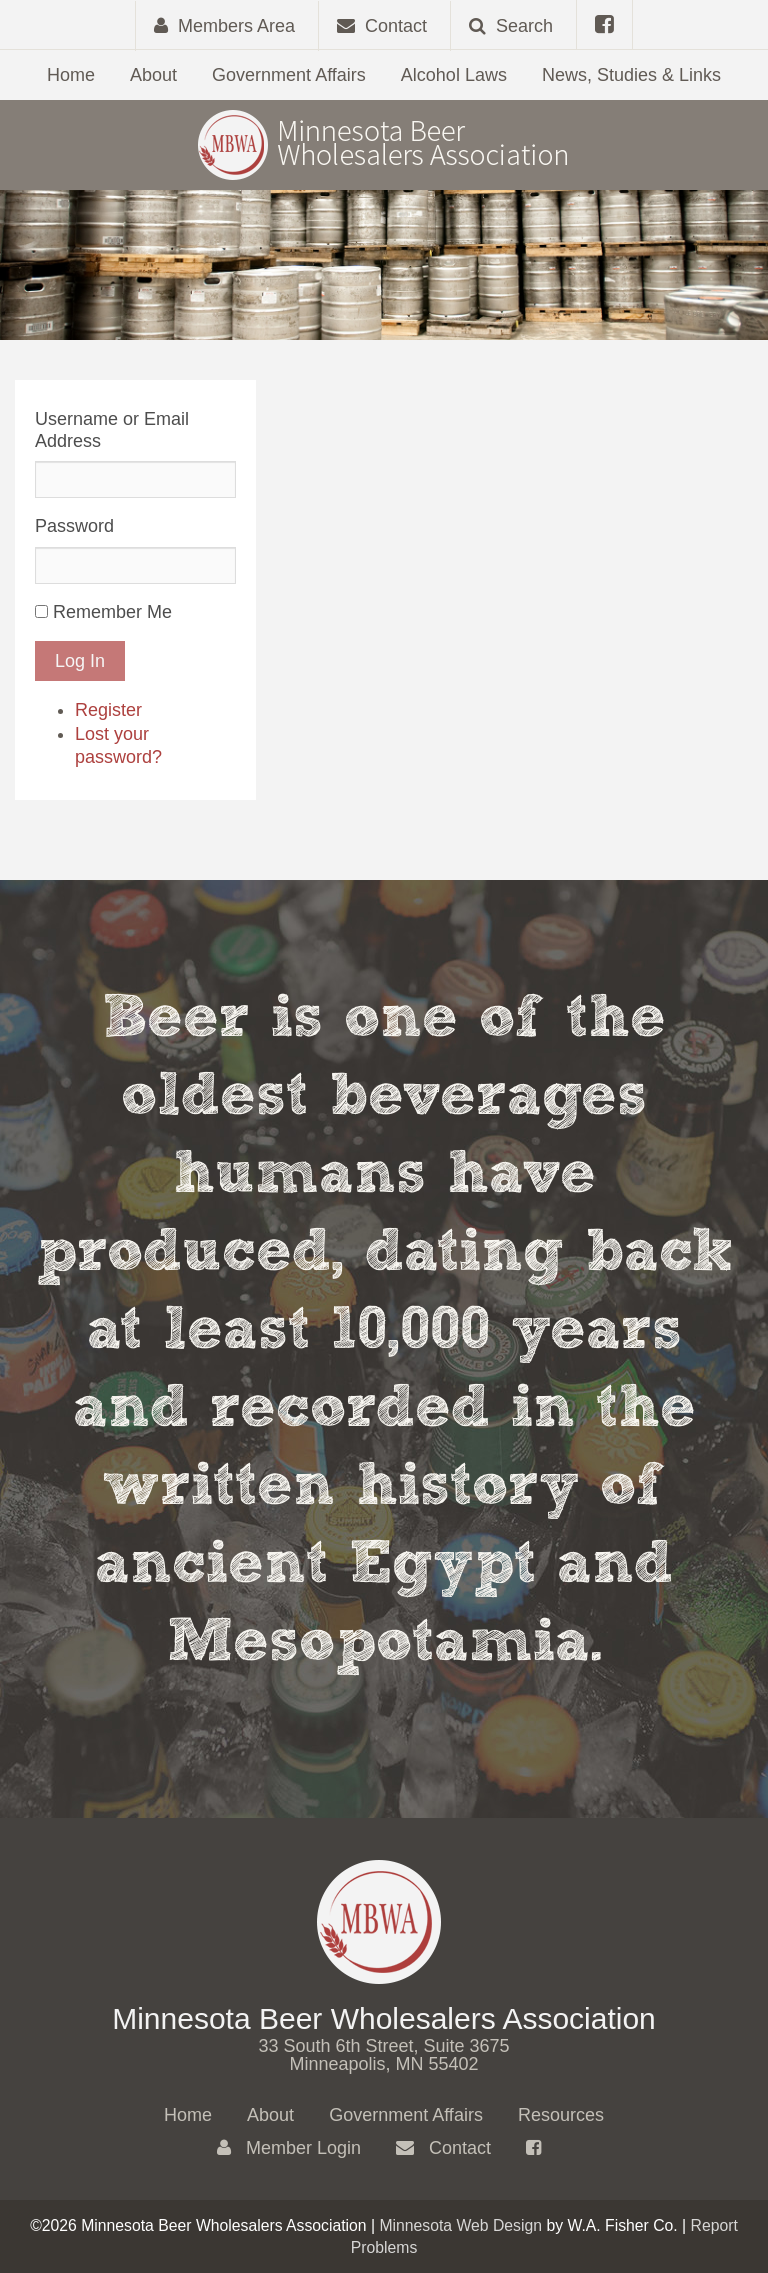 The height and width of the screenshot is (2273, 768). I want to click on Home, so click(71, 75).